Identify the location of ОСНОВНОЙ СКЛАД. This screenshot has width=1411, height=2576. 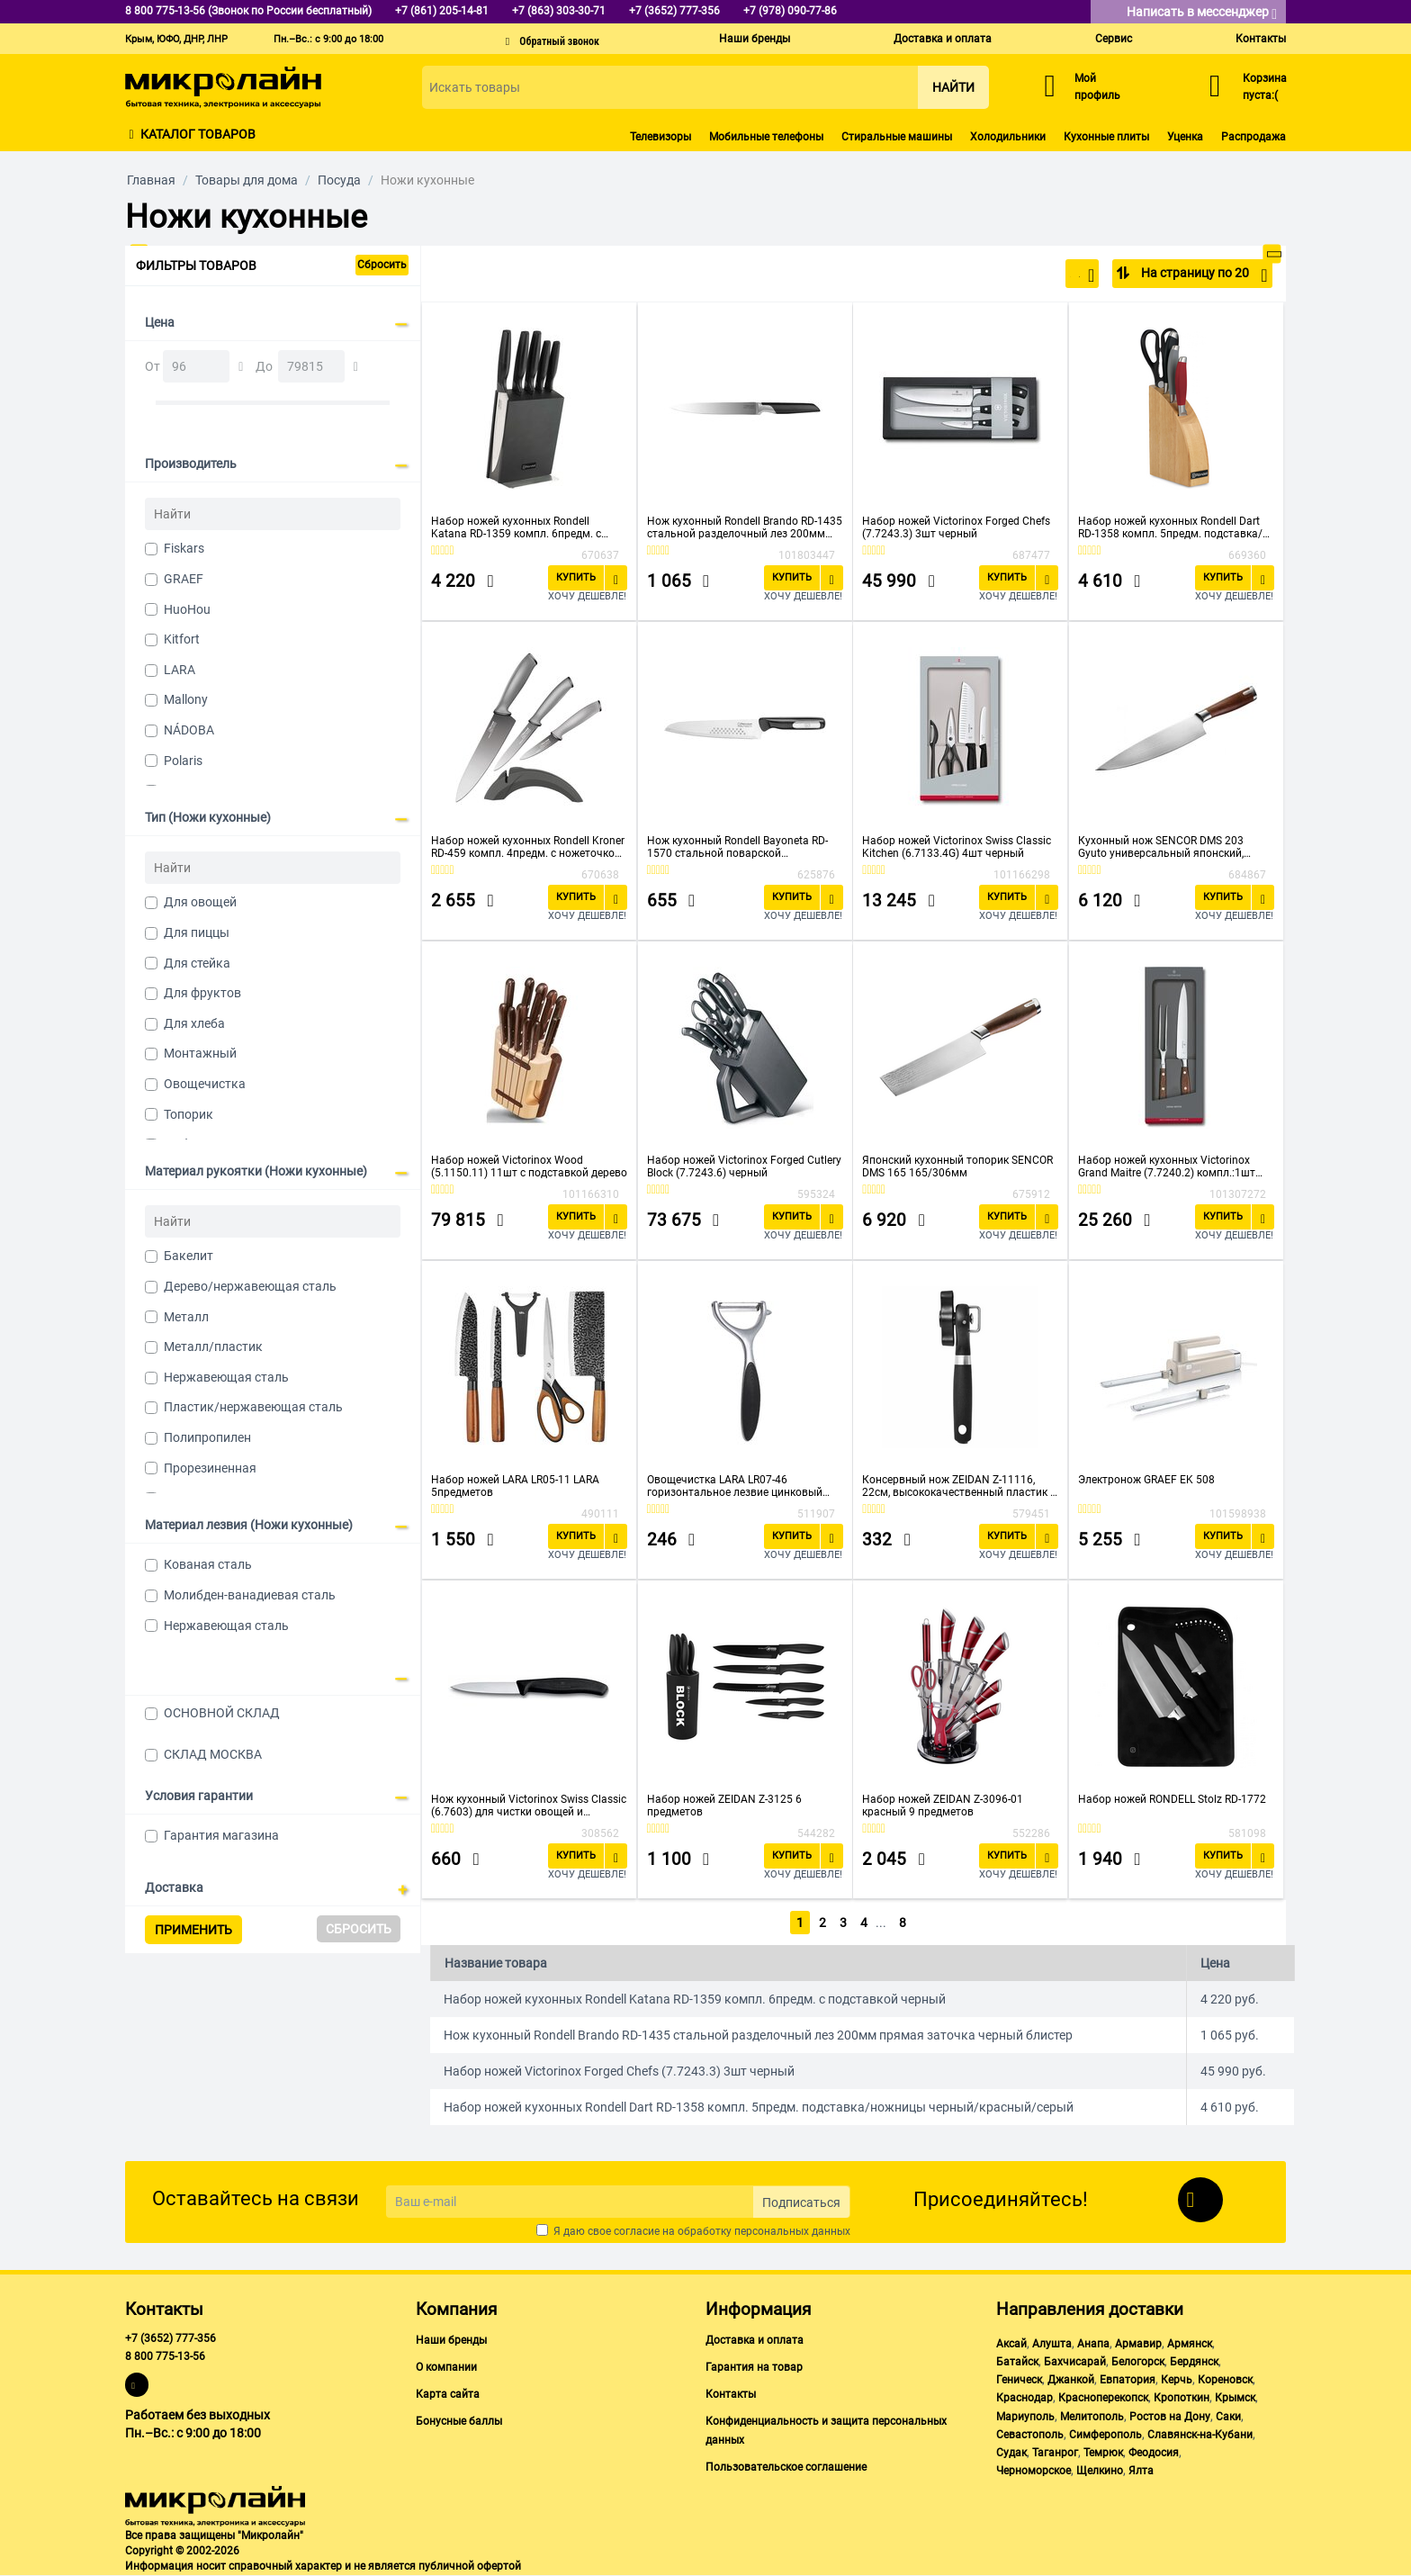
(222, 1713).